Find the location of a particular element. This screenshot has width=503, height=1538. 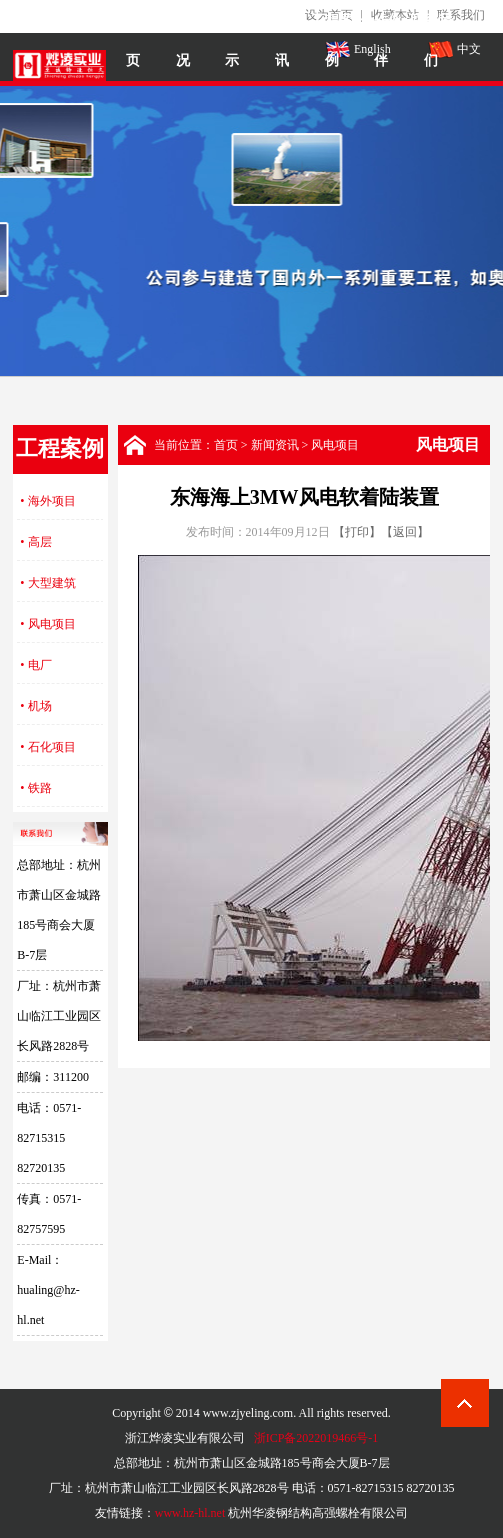

• 铁路 is located at coordinates (35, 788).